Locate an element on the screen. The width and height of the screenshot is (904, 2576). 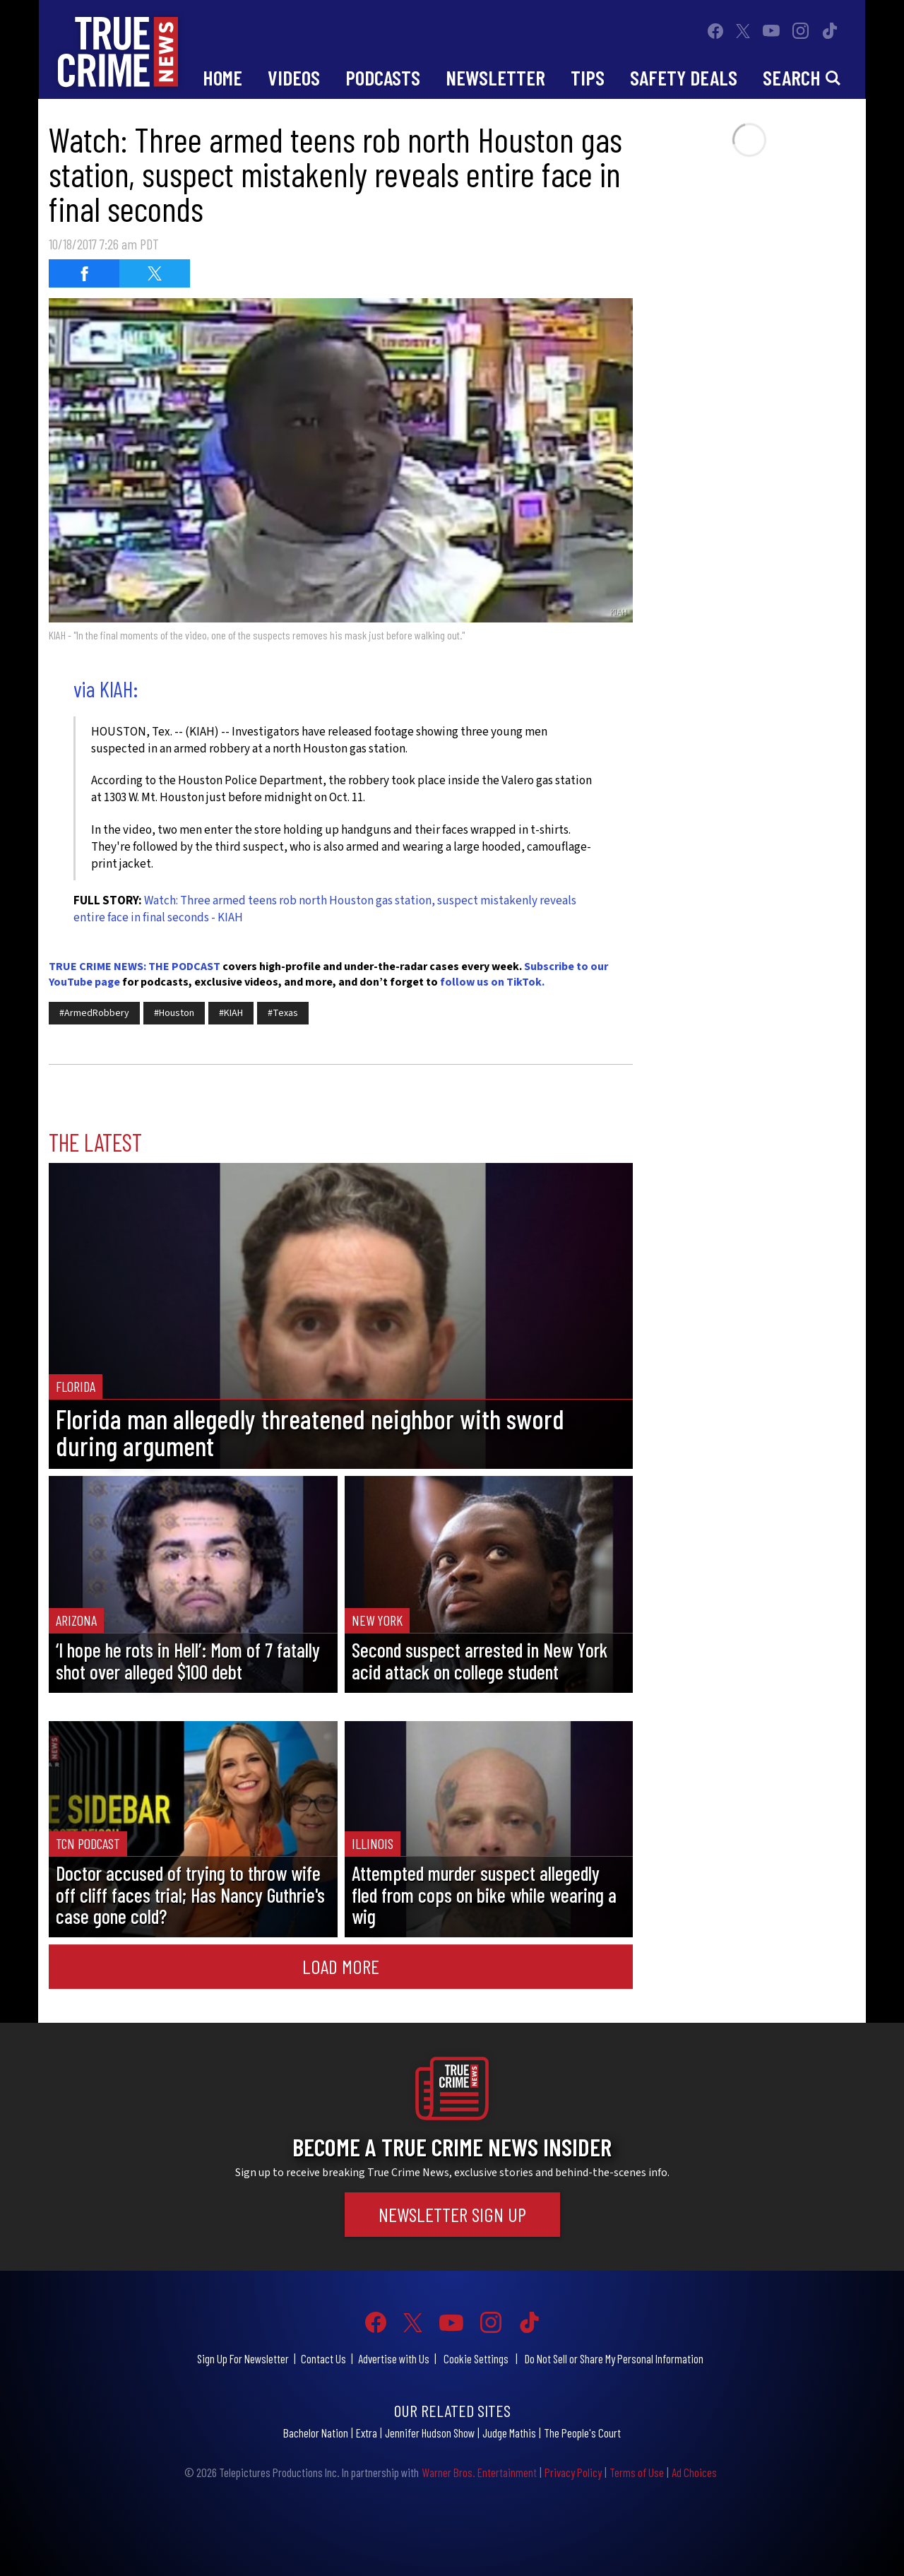
Podcasts is located at coordinates (382, 77).